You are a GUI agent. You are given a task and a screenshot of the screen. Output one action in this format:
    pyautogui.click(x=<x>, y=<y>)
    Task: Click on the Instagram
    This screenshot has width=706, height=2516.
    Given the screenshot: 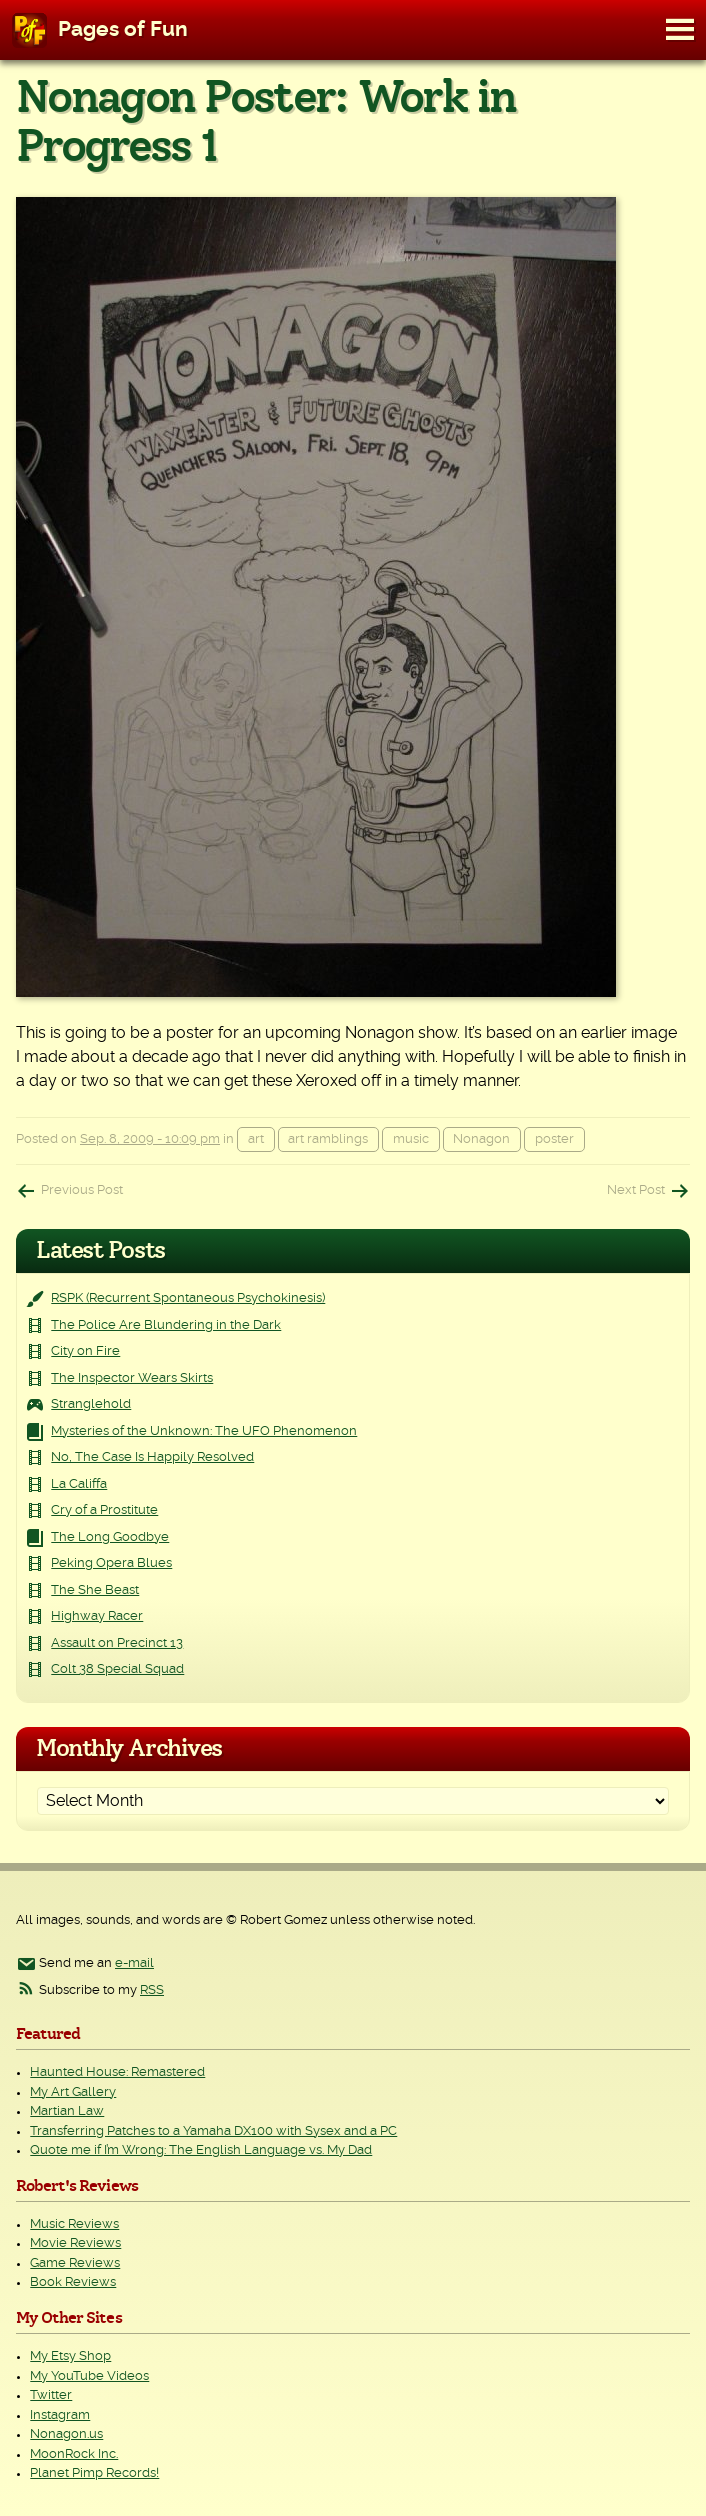 What is the action you would take?
    pyautogui.click(x=60, y=2415)
    